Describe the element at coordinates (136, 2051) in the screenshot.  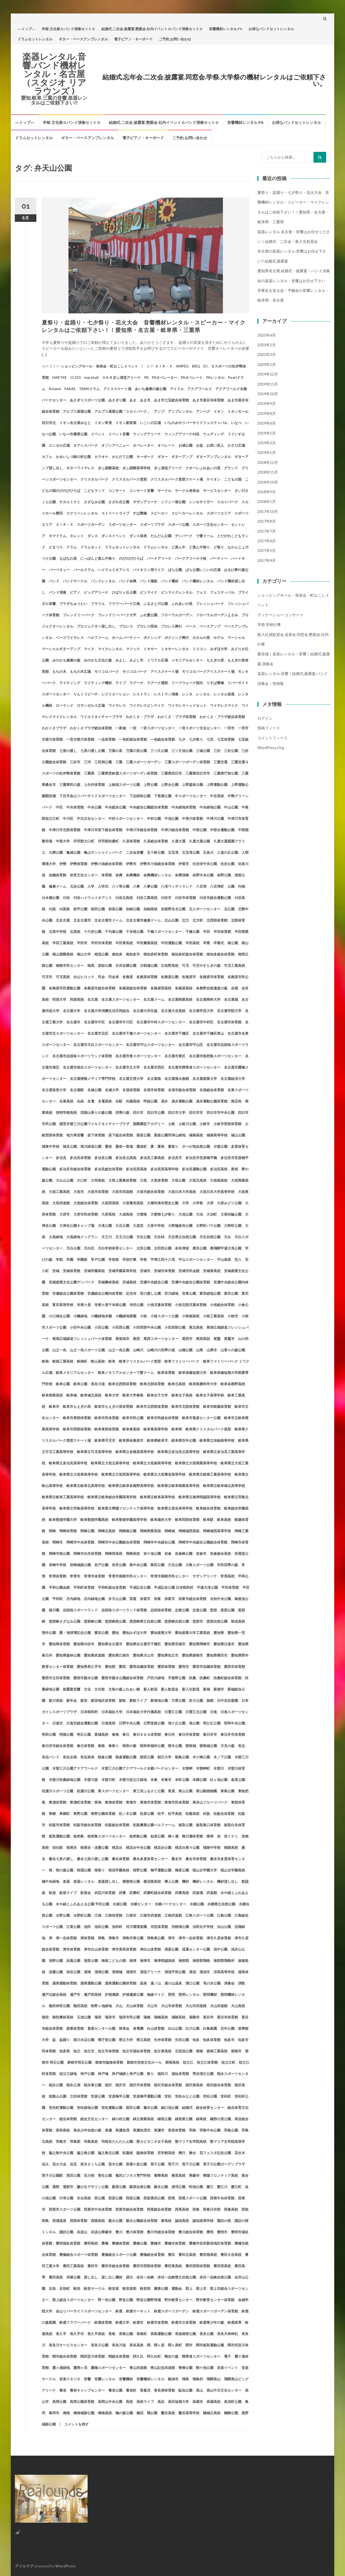
I see `知立市福祉体育館` at that location.